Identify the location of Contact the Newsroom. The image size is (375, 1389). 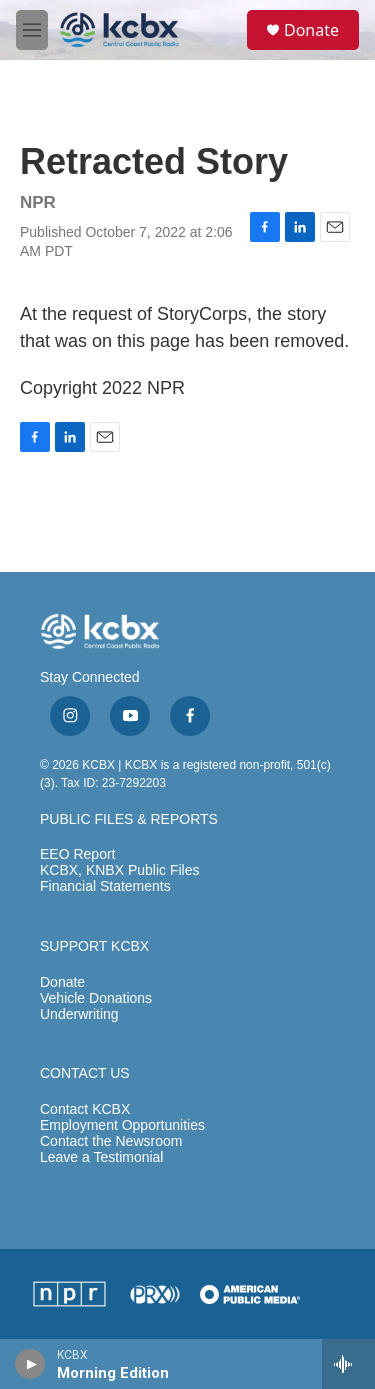
(111, 1141).